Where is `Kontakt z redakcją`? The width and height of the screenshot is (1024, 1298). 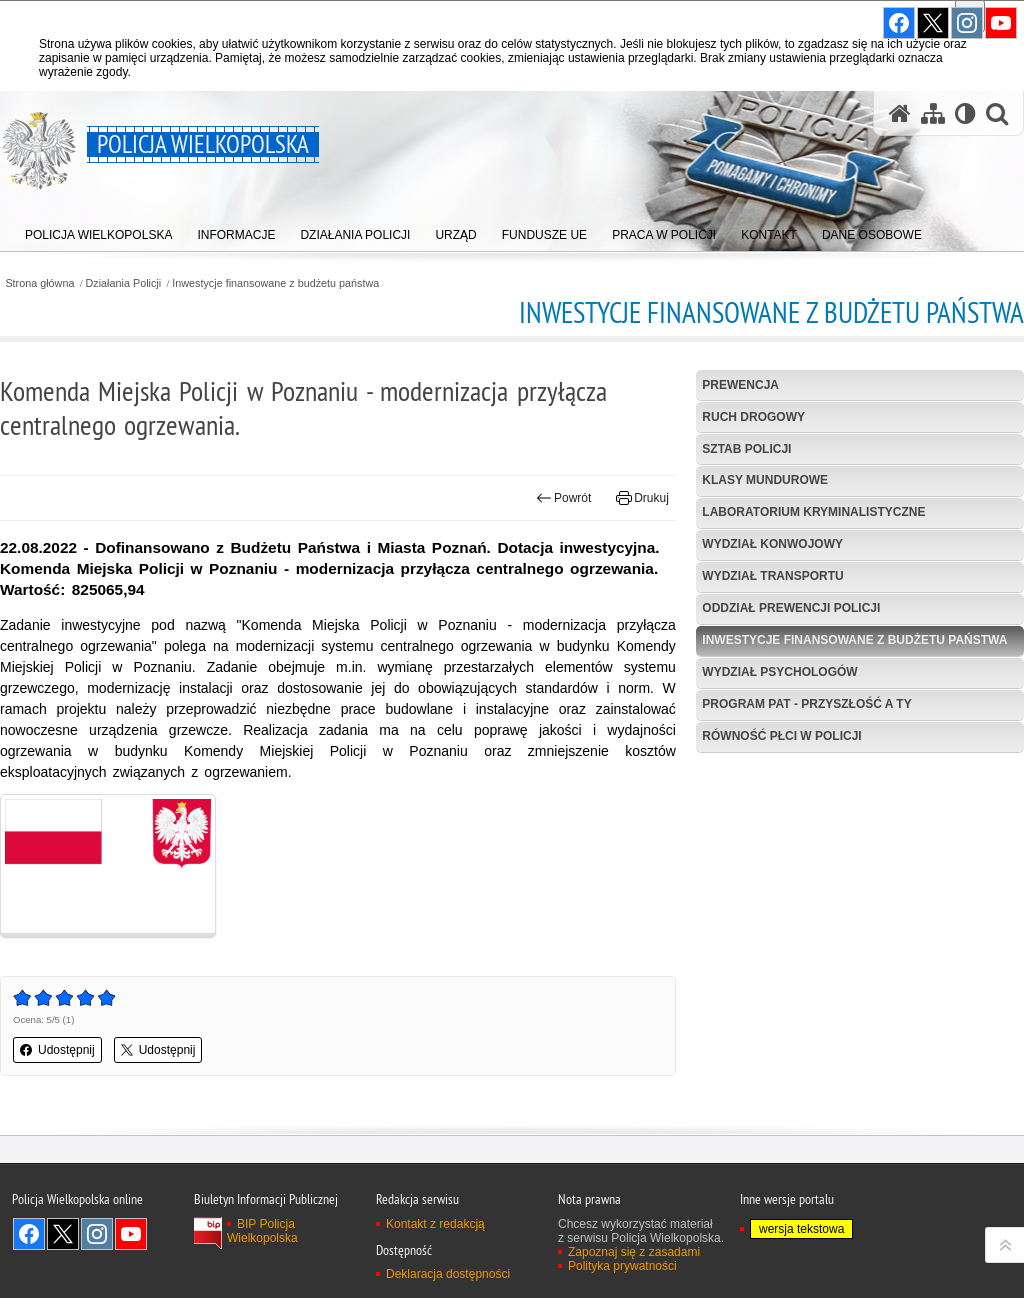 Kontakt z redakcją is located at coordinates (435, 1224).